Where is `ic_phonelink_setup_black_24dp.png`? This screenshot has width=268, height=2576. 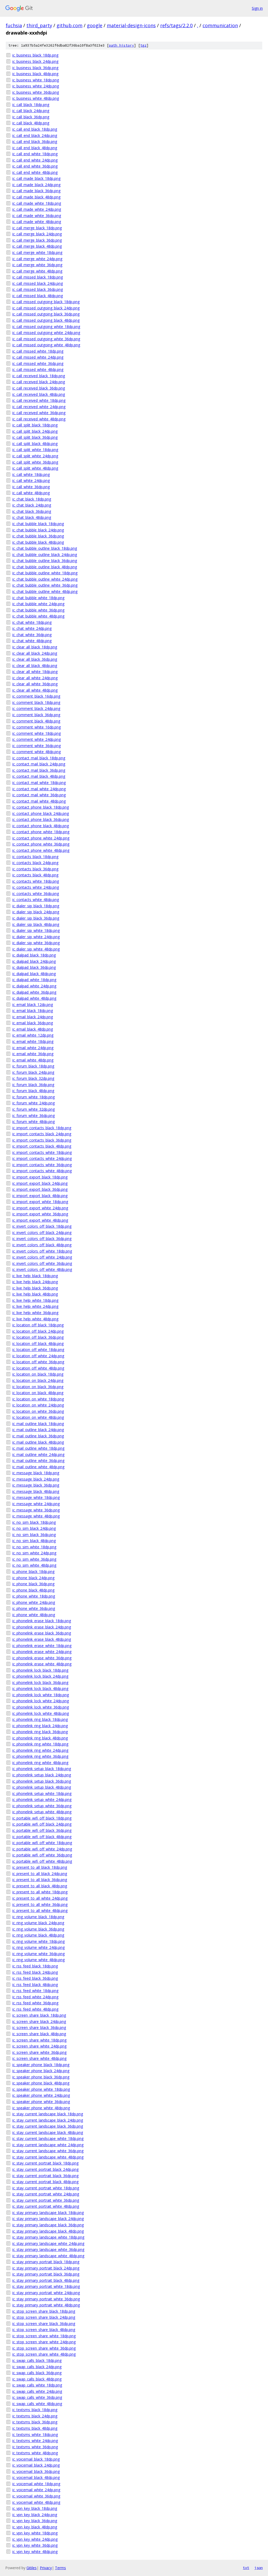 ic_phonelink_setup_black_24dp.png is located at coordinates (41, 1774).